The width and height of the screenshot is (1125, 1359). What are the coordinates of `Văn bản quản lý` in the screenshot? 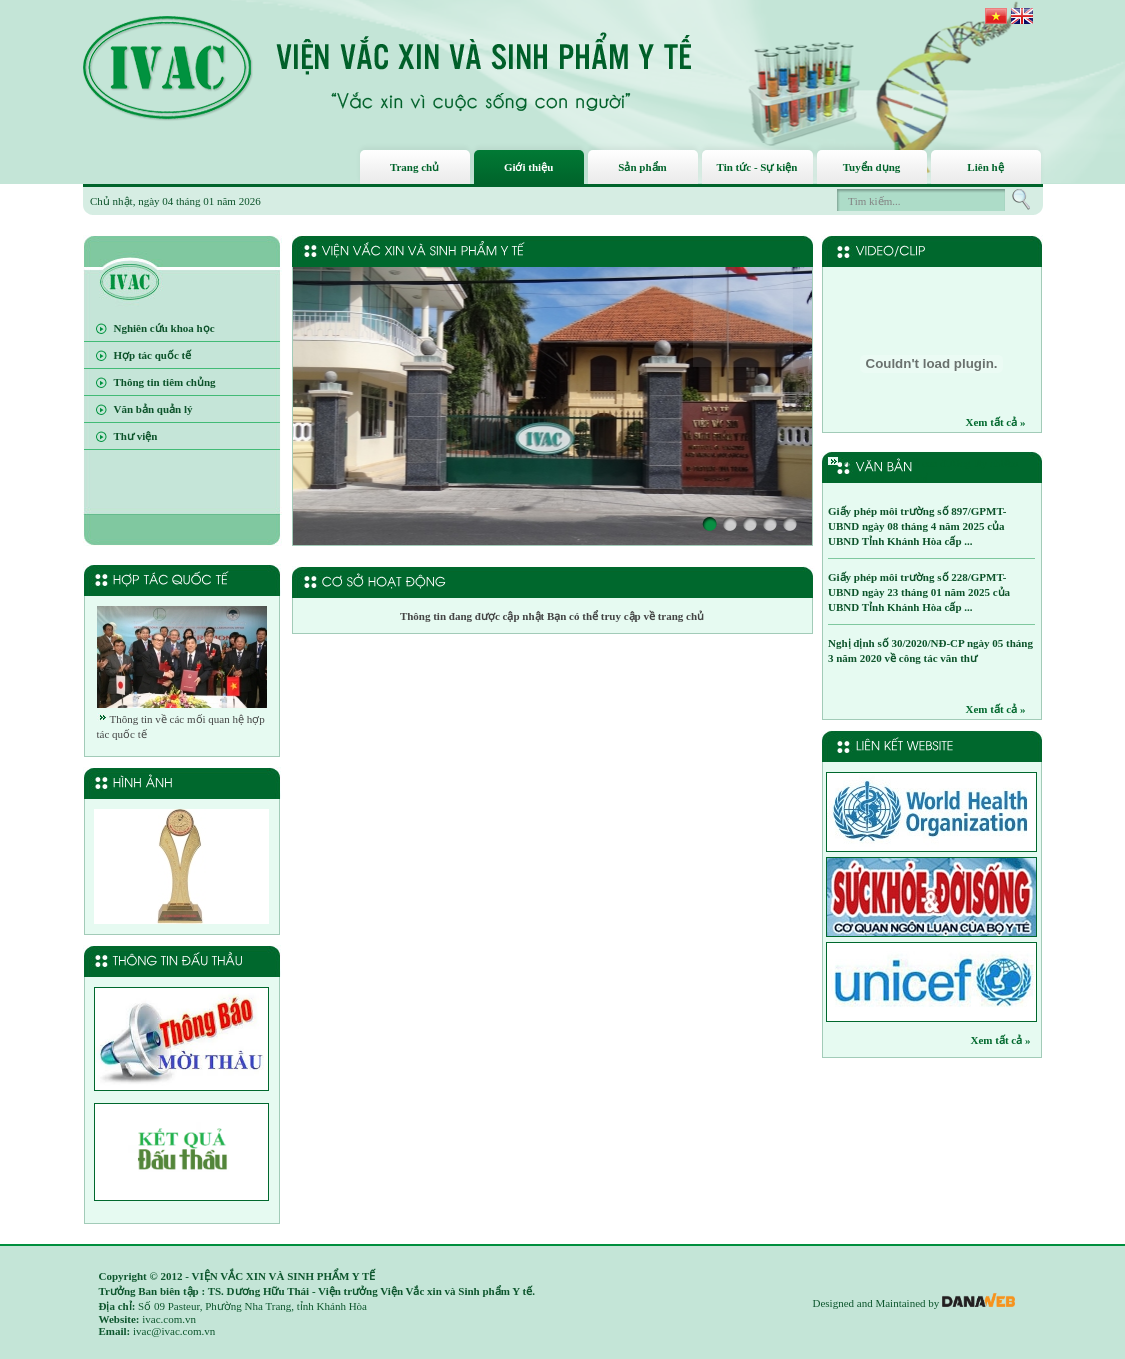 It's located at (153, 409).